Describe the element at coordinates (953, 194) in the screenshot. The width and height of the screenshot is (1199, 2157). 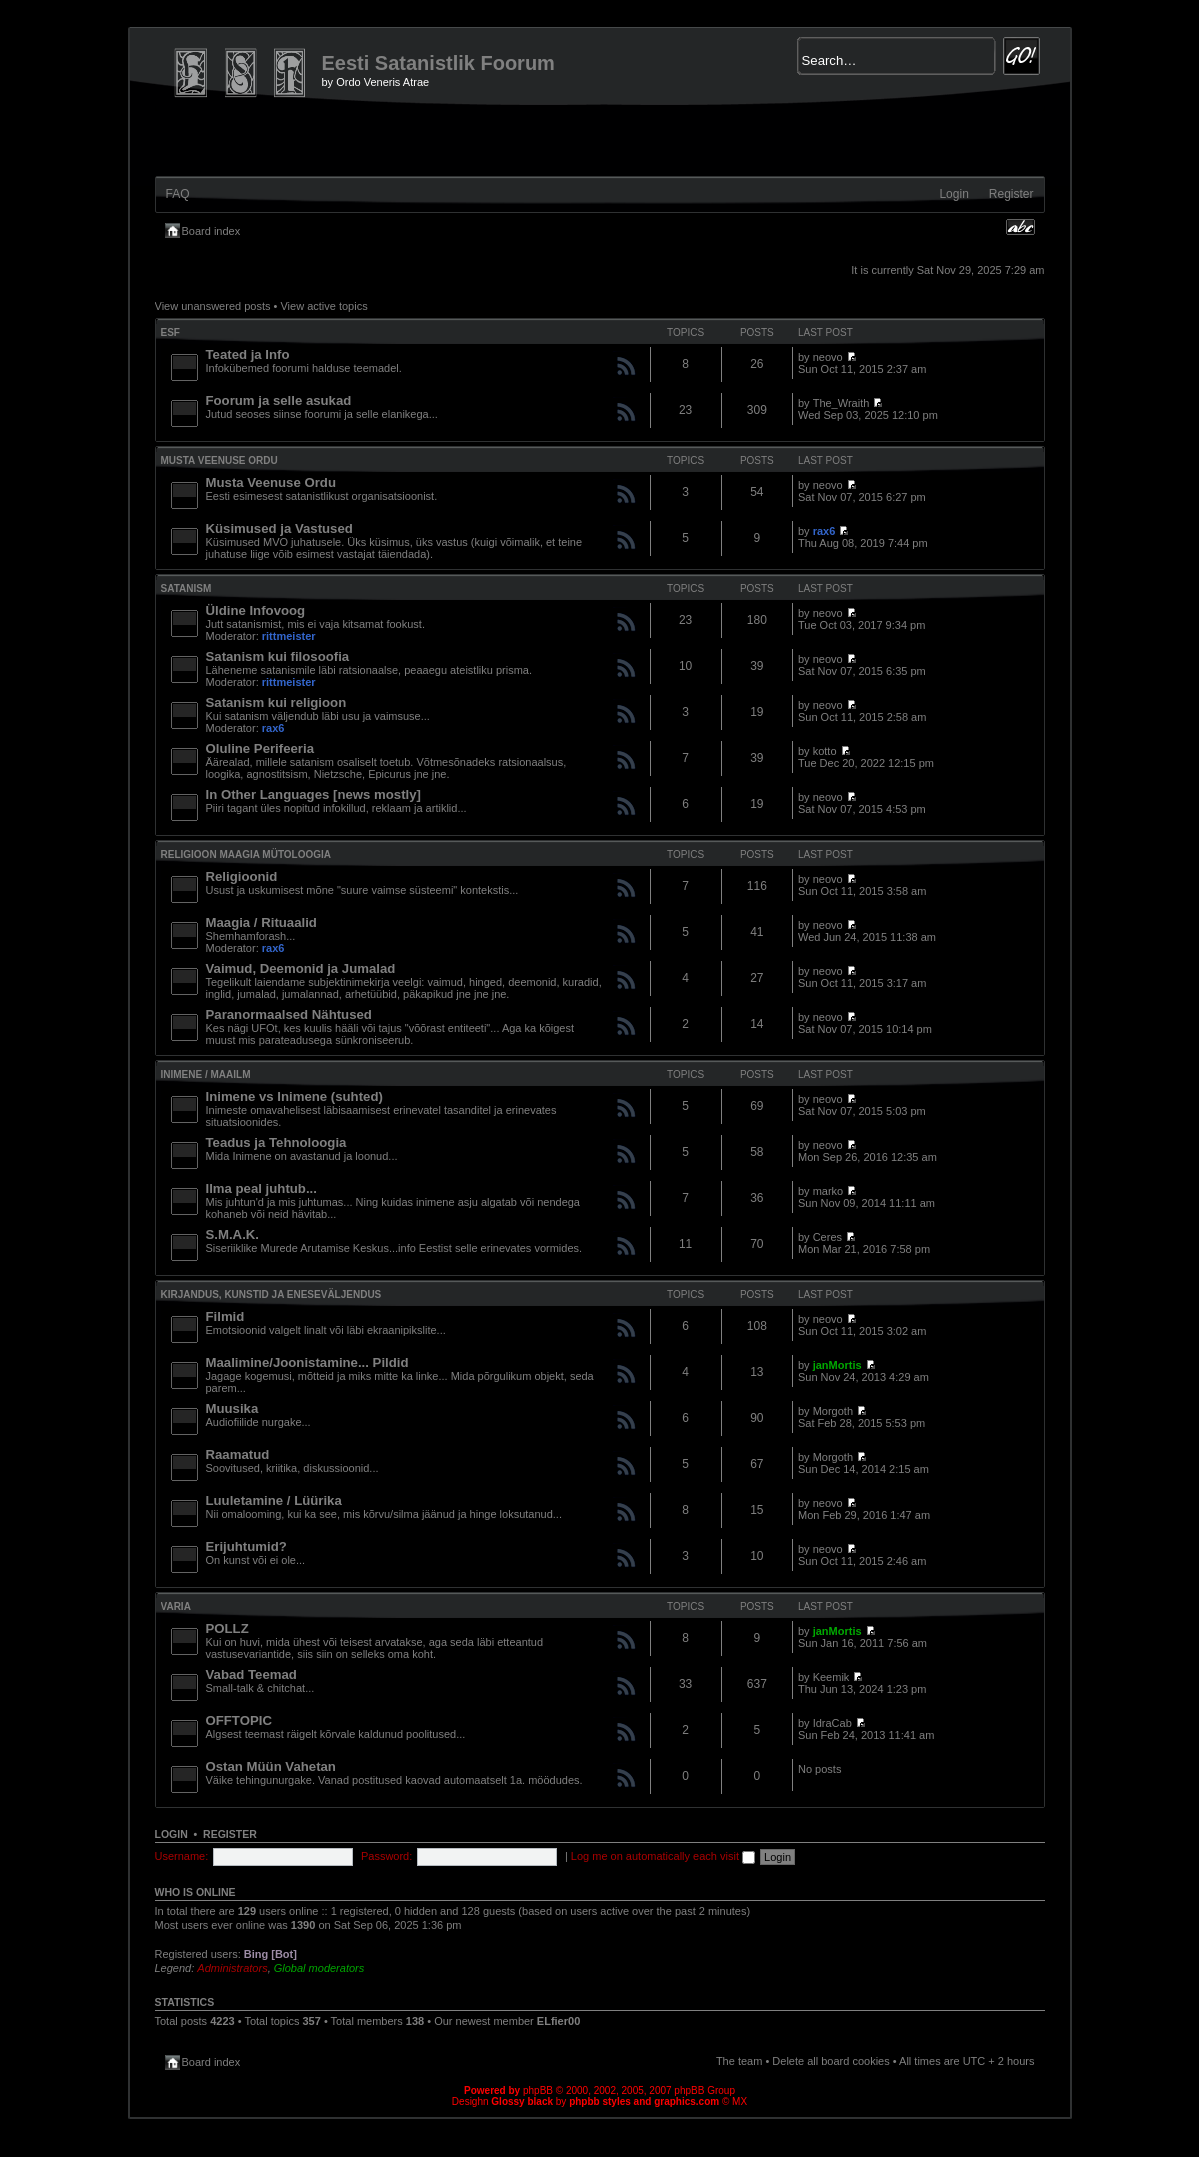
I see `Login` at that location.